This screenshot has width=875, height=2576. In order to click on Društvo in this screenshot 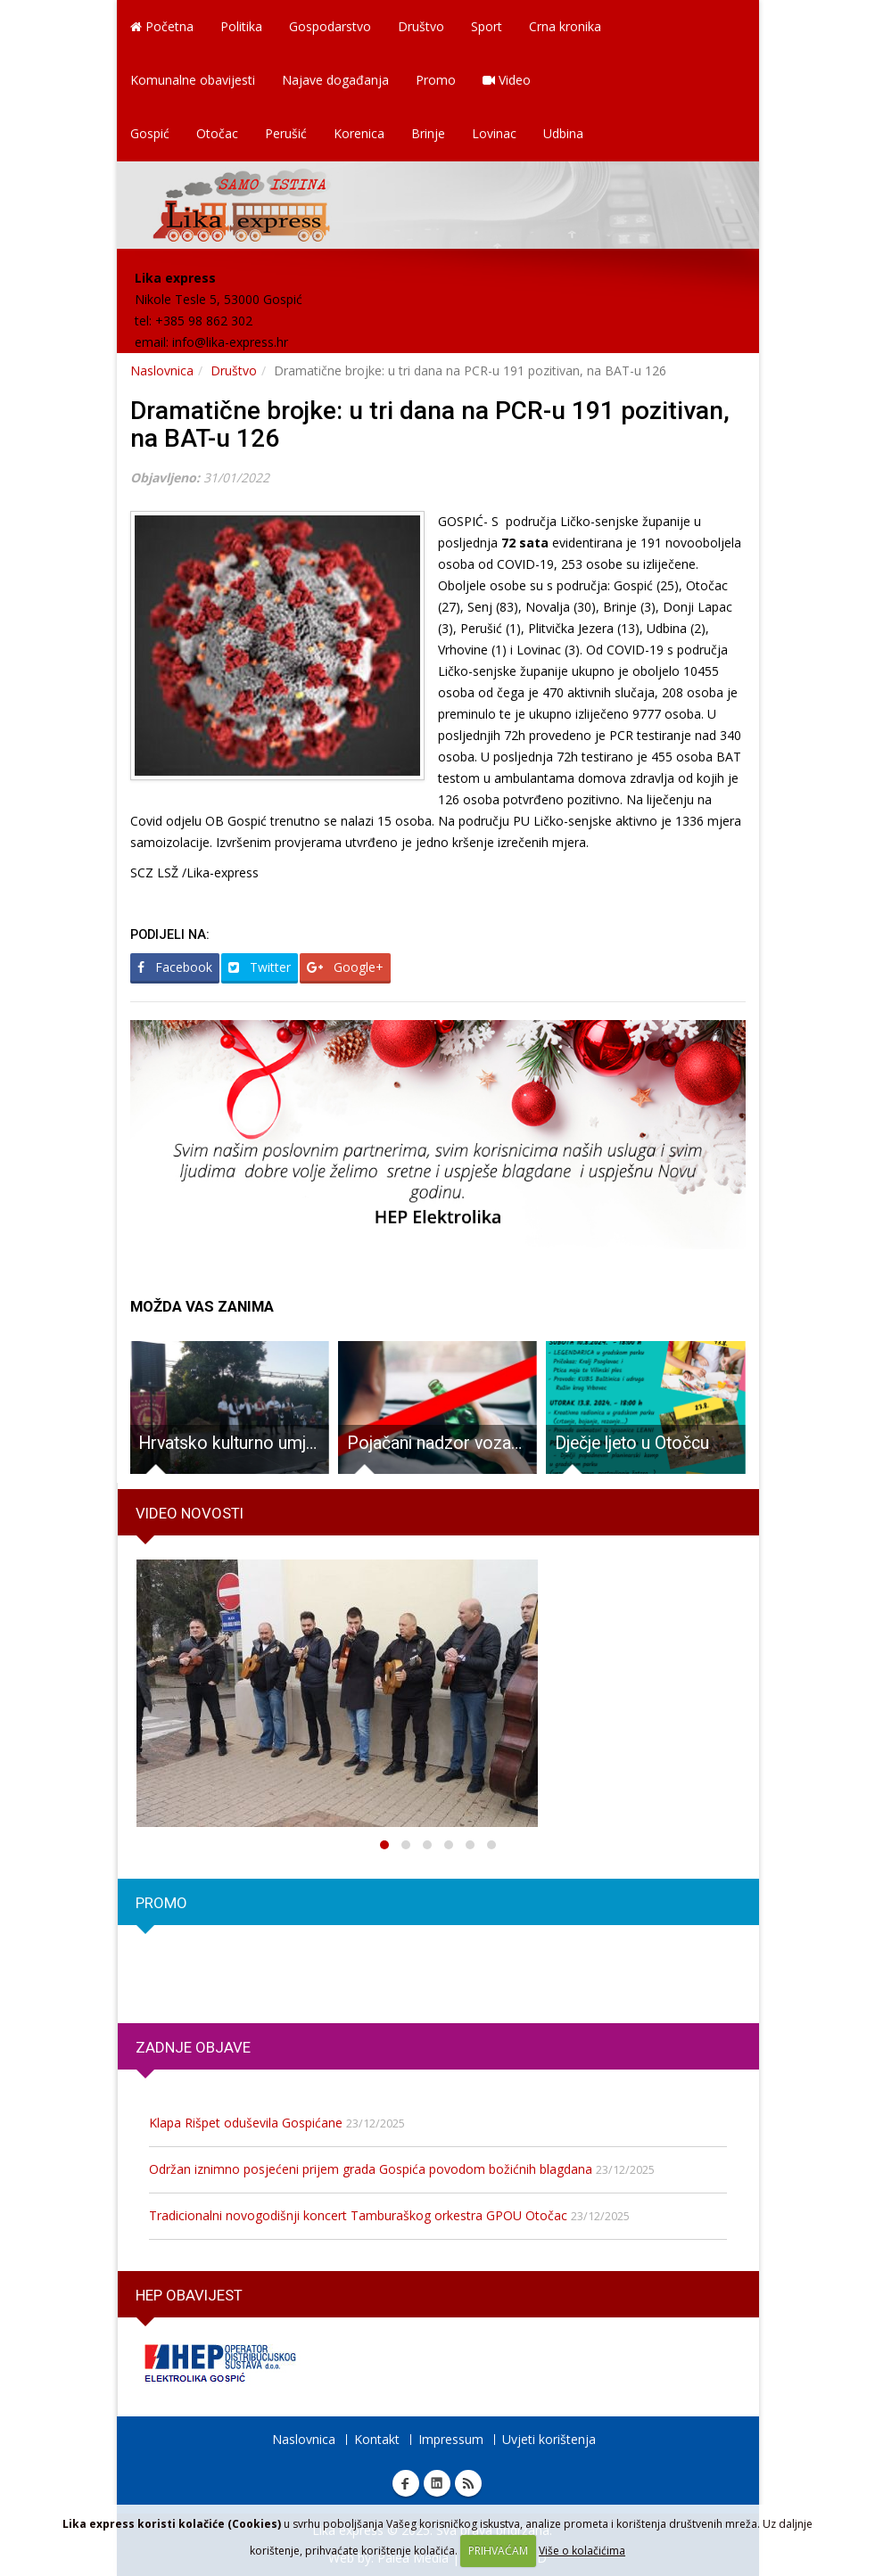, I will do `click(421, 26)`.